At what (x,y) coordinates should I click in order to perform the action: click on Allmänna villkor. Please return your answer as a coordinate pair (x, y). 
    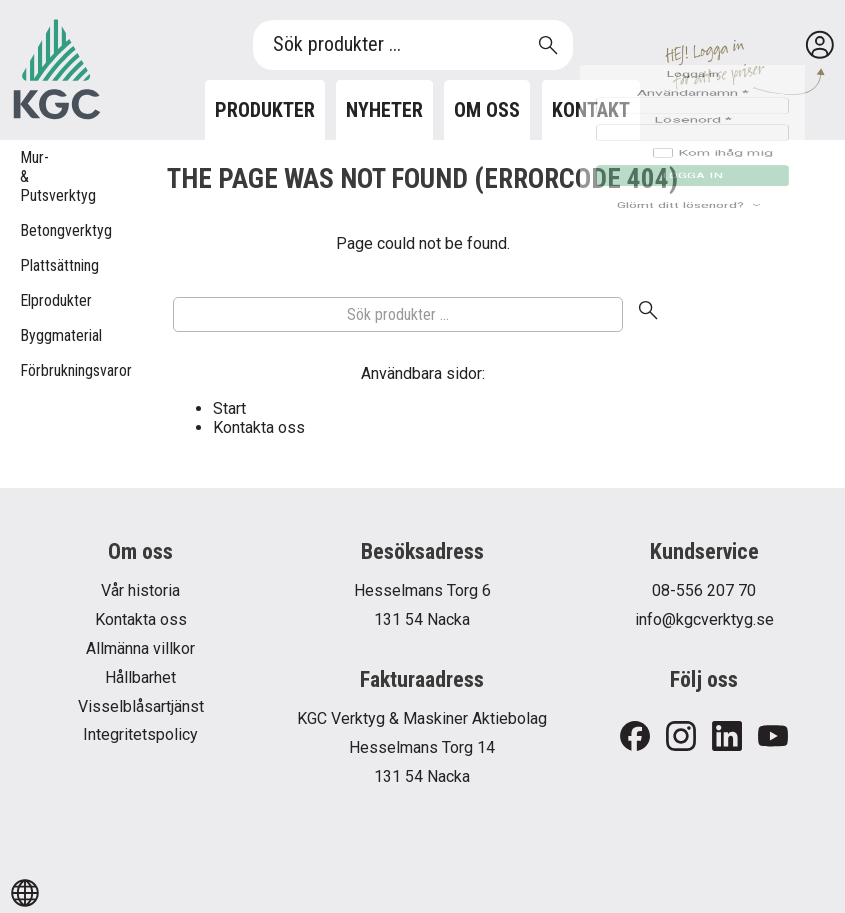
    Looking at the image, I should click on (140, 648).